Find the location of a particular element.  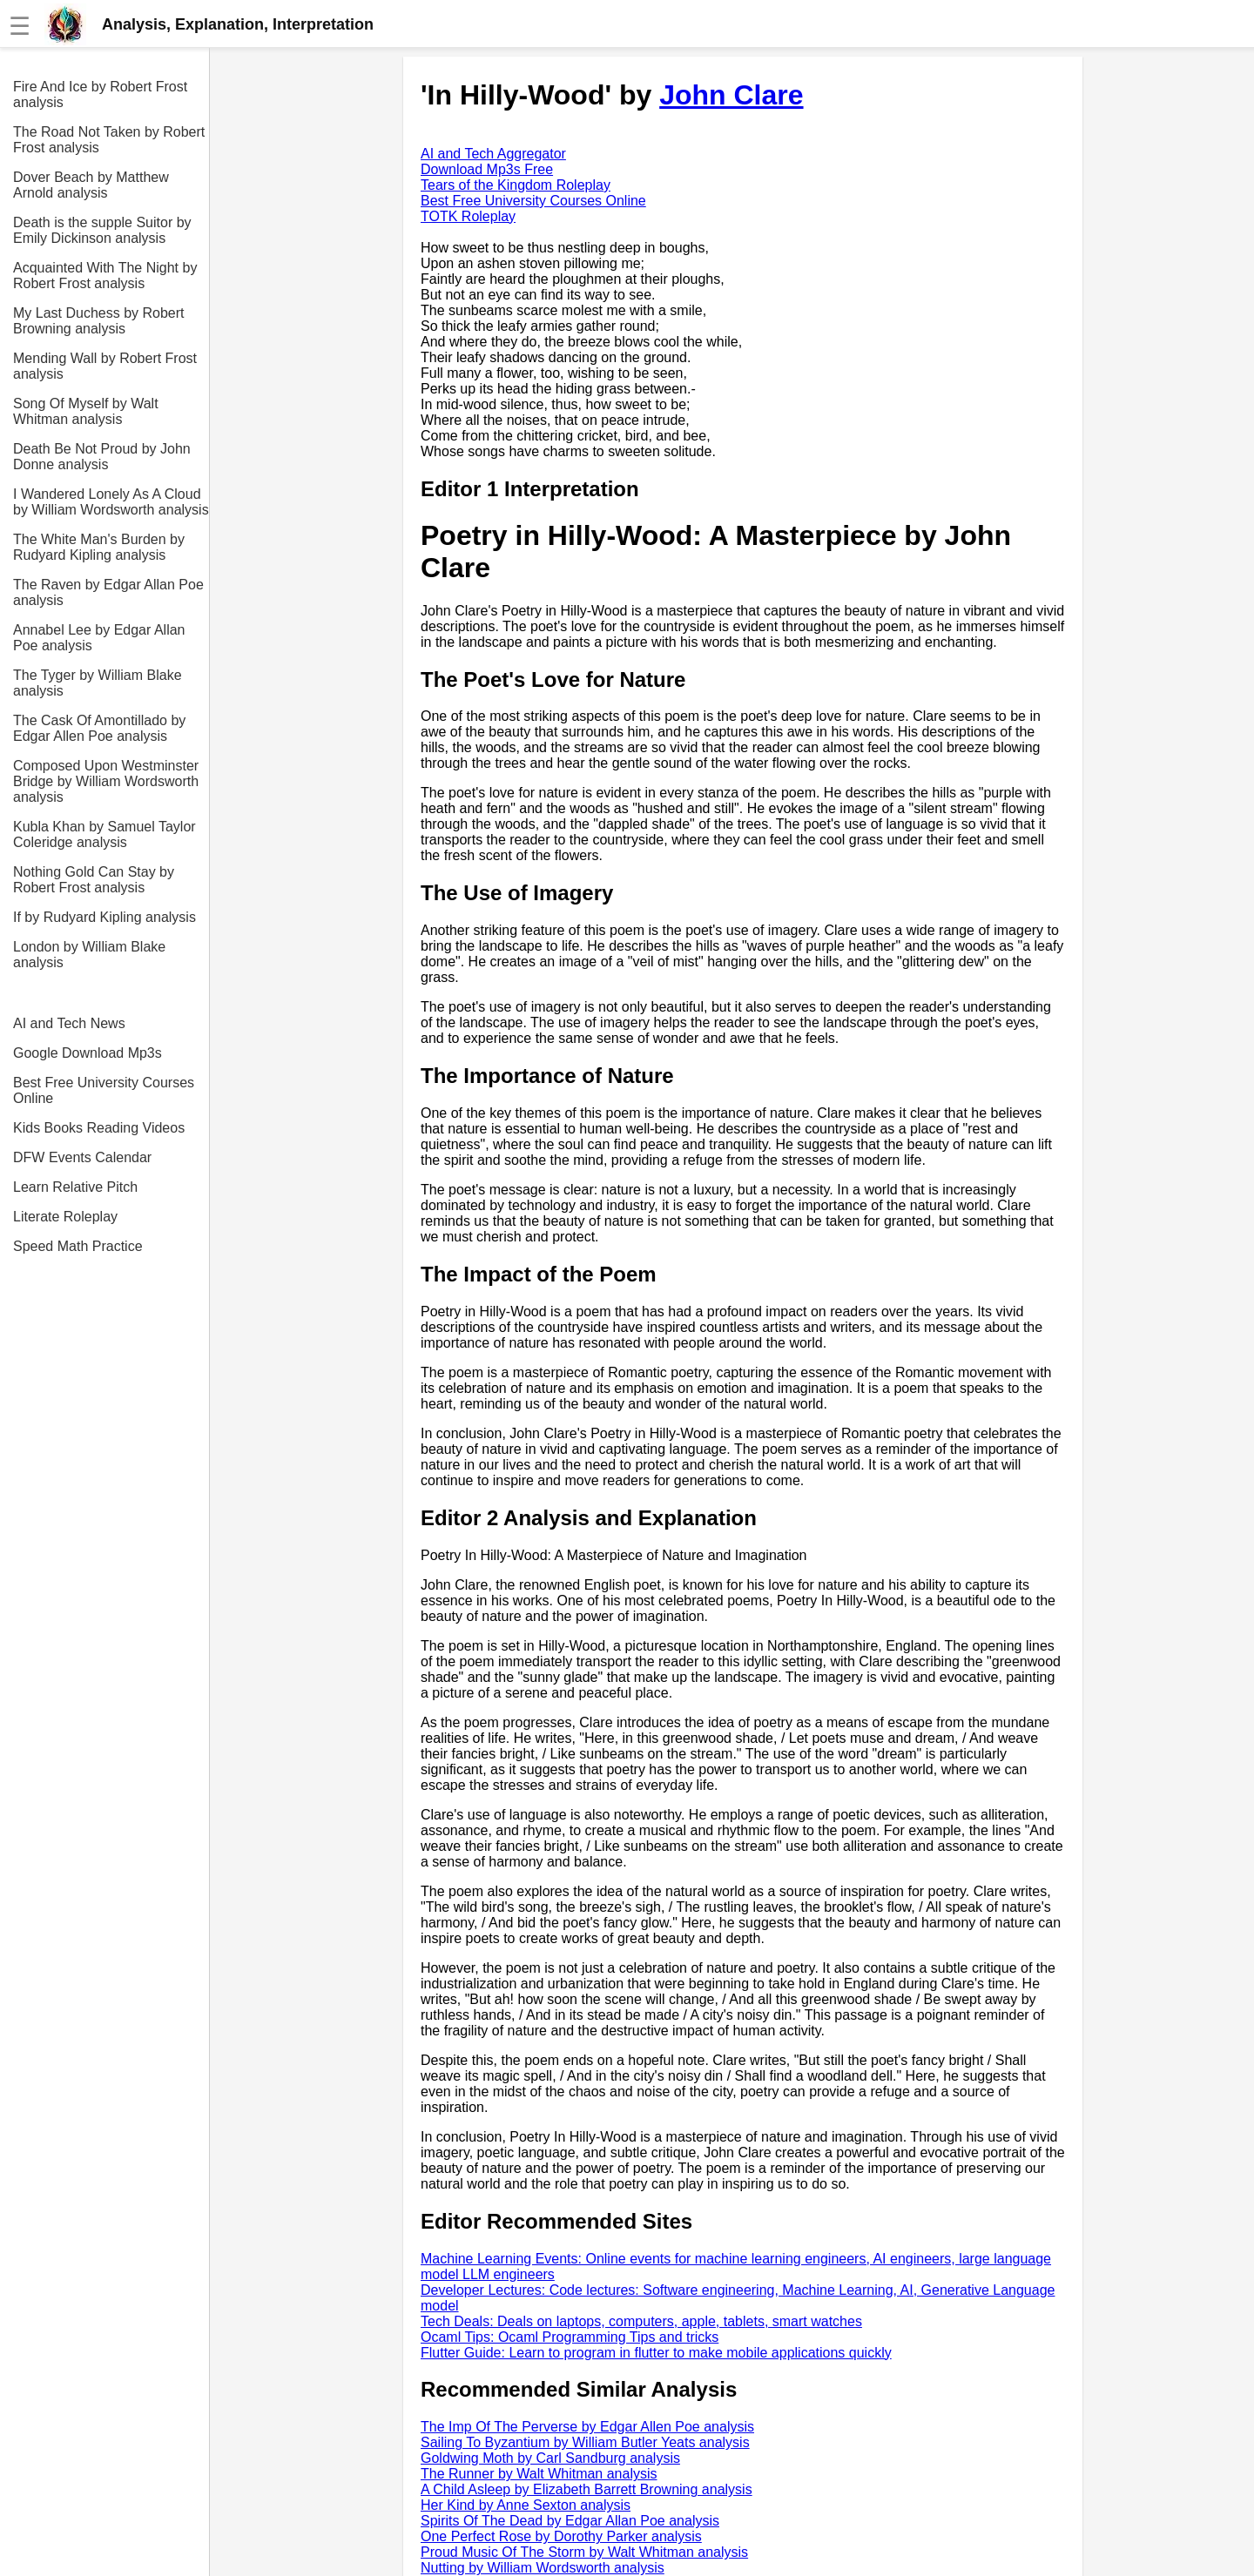

Tech Deals: Deals on laptops, computers, apple, tablets, smart watches is located at coordinates (641, 2321).